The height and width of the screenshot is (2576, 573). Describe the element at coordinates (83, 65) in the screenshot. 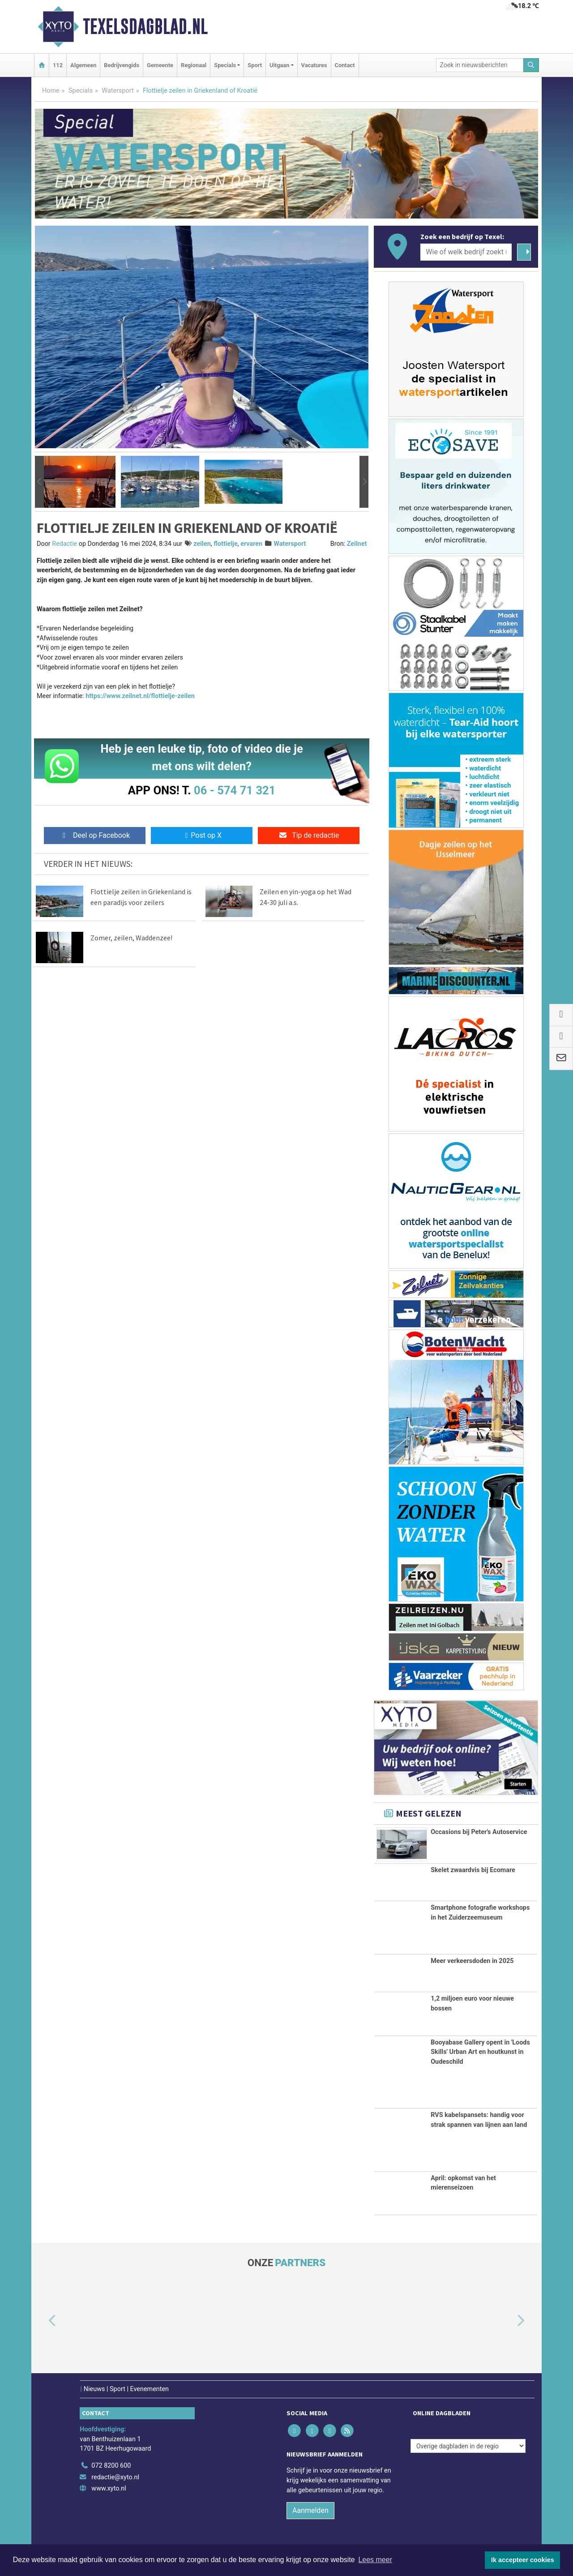

I see `Algemeen` at that location.